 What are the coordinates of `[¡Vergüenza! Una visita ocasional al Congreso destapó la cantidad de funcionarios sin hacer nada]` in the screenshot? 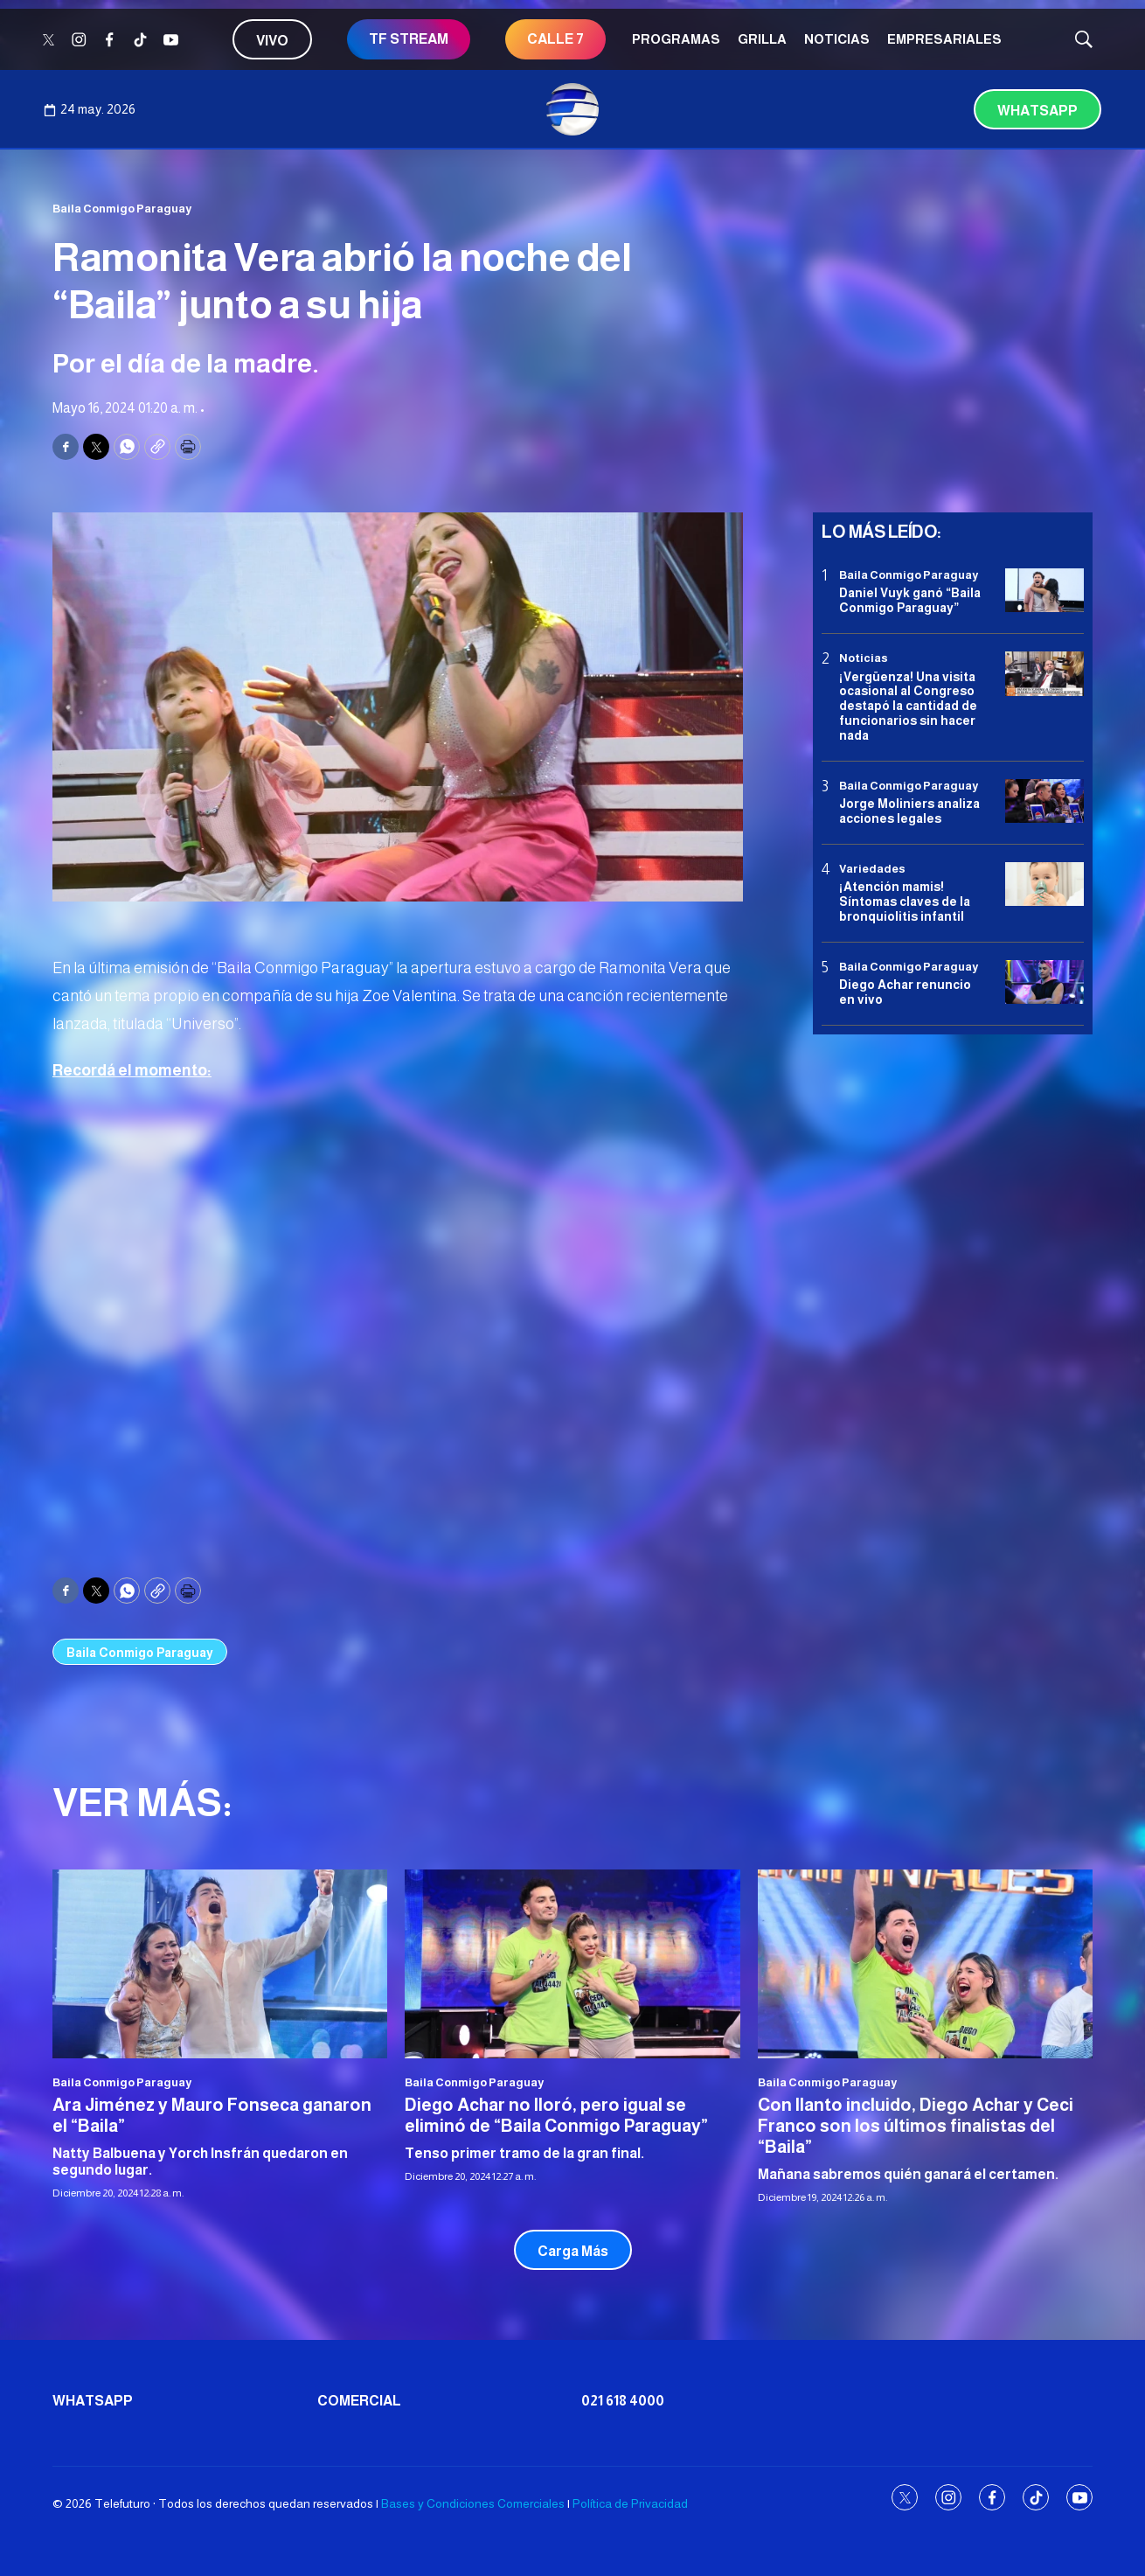 It's located at (1044, 673).